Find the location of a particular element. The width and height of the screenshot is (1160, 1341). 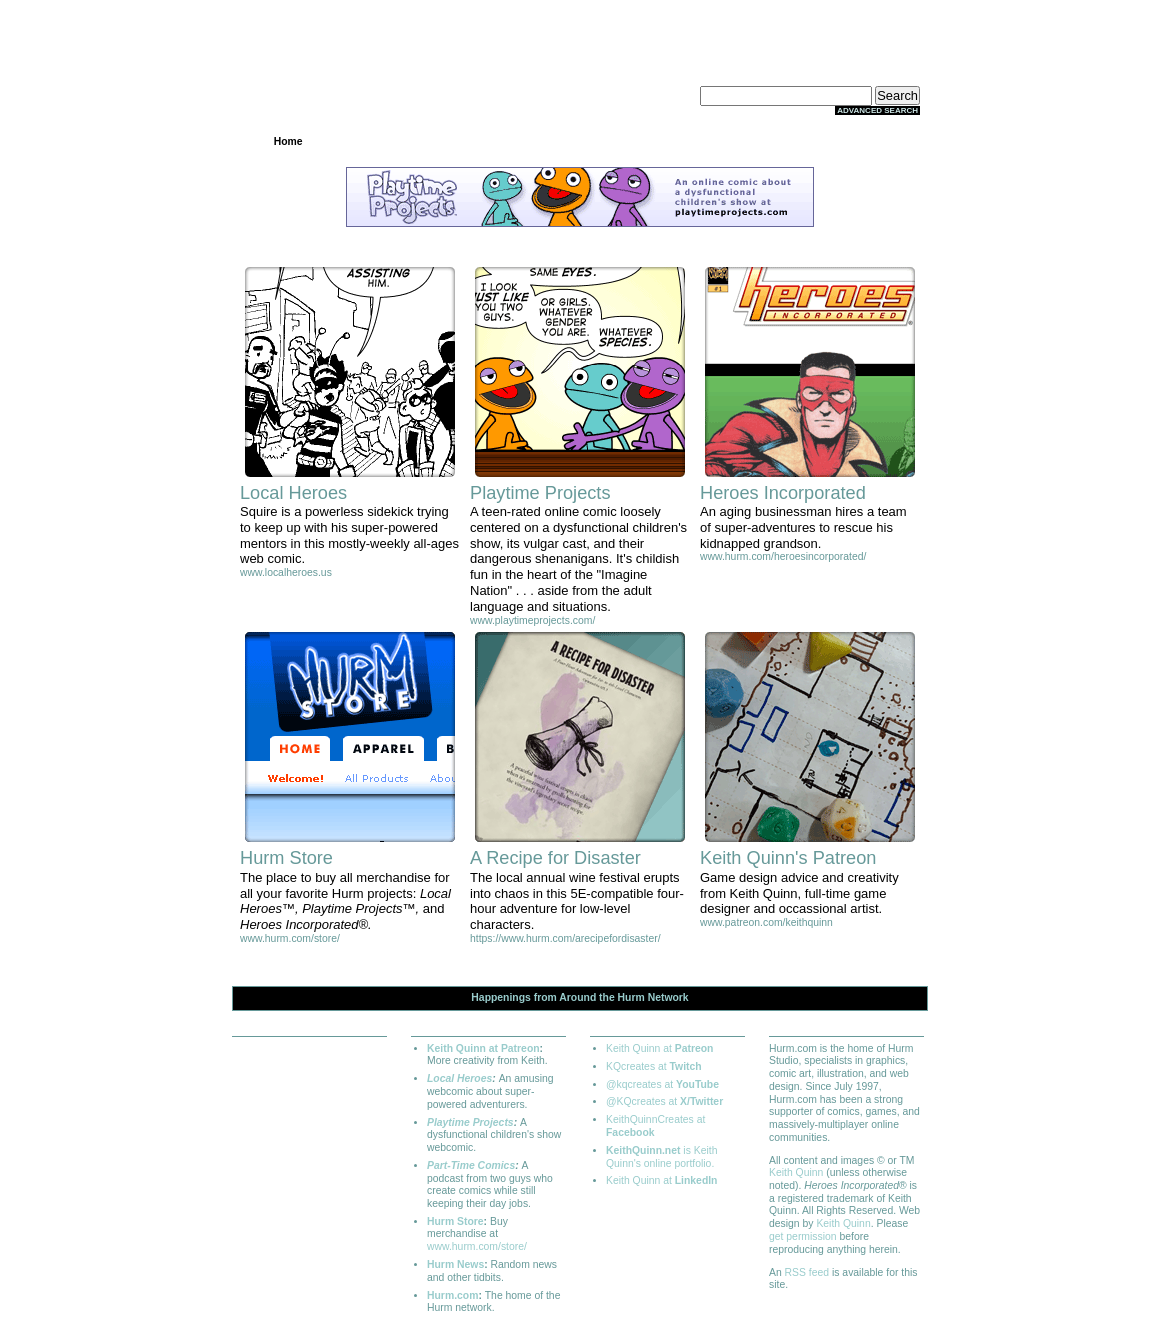

www.localheroes.us is located at coordinates (286, 572).